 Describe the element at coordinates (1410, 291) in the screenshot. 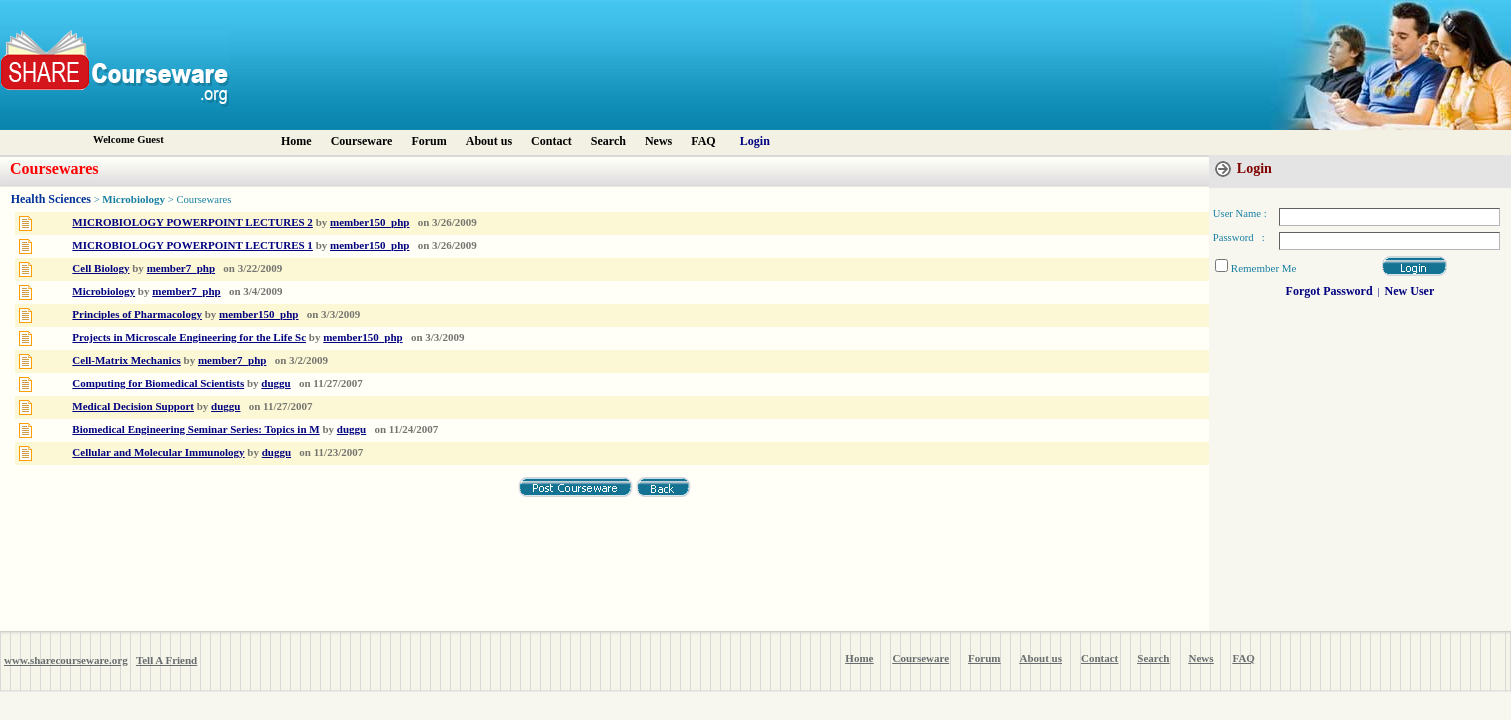

I see `New User` at that location.